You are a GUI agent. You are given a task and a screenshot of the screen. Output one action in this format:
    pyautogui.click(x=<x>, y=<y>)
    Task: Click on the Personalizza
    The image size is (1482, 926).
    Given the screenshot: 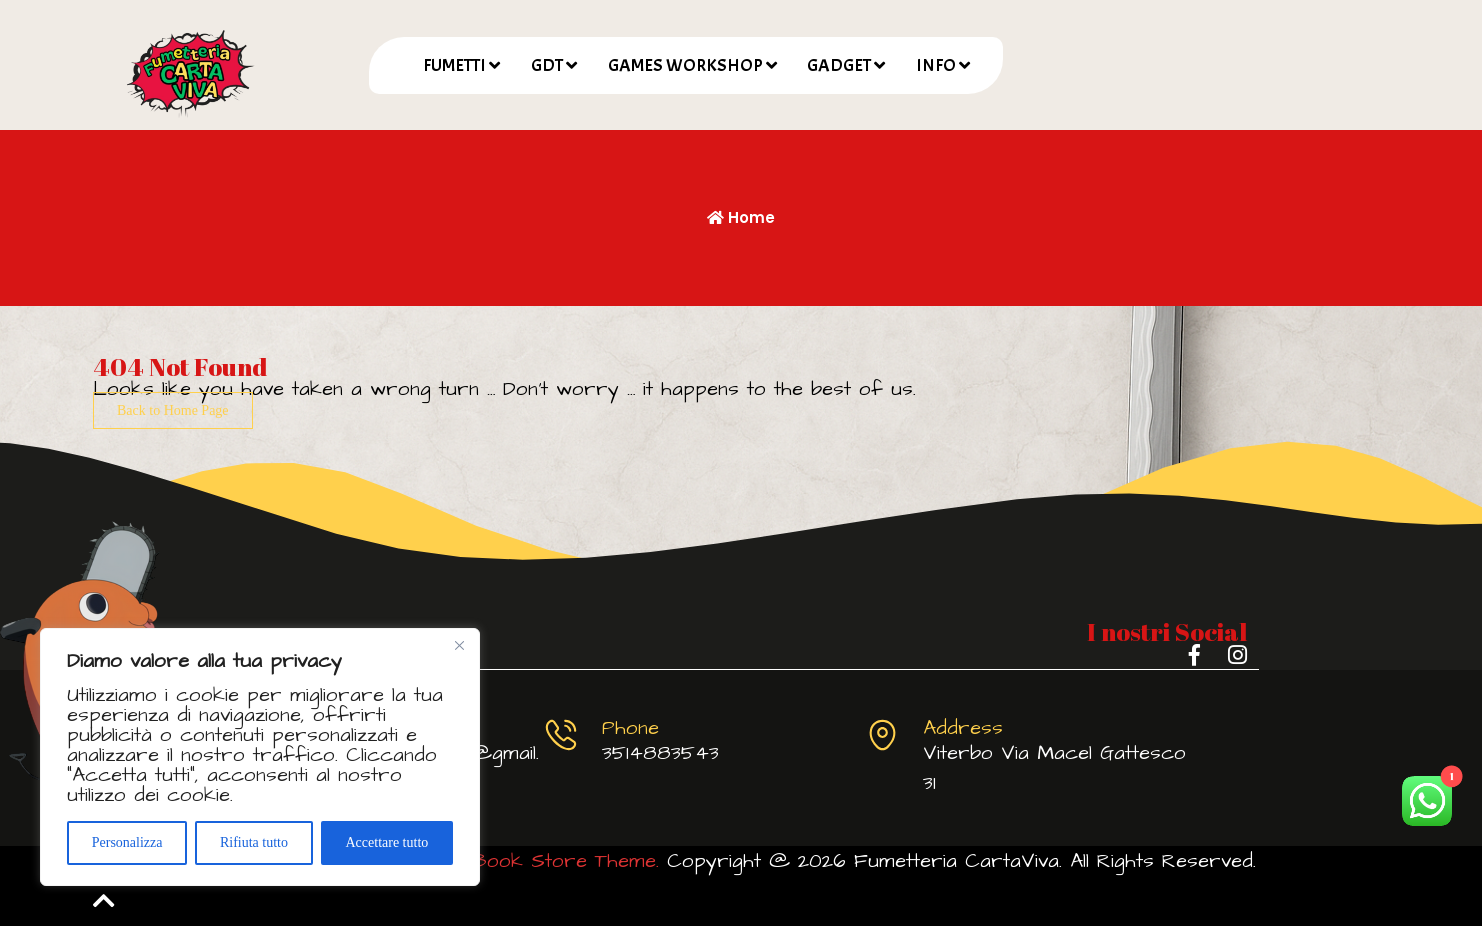 What is the action you would take?
    pyautogui.click(x=127, y=842)
    